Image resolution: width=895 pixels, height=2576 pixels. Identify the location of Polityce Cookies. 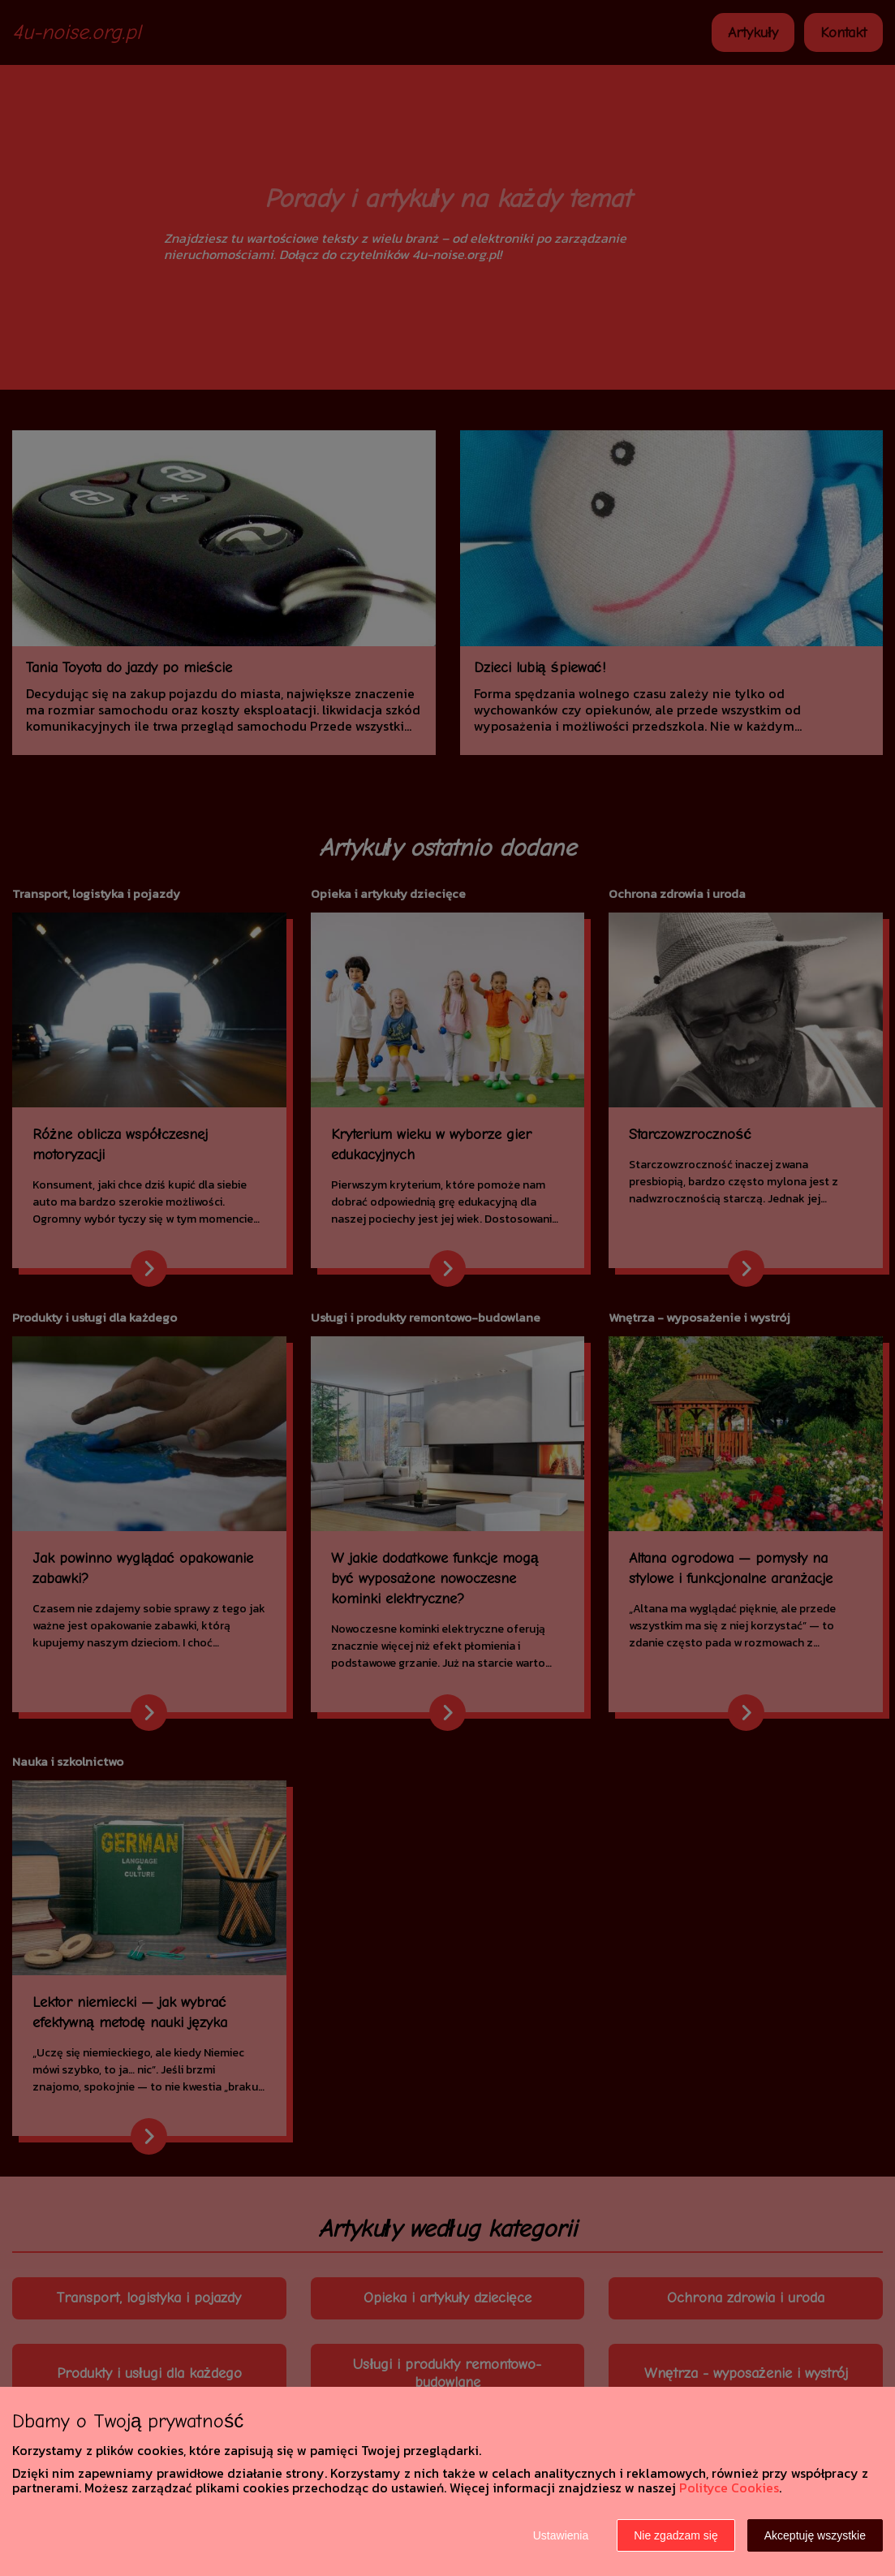
(729, 2487).